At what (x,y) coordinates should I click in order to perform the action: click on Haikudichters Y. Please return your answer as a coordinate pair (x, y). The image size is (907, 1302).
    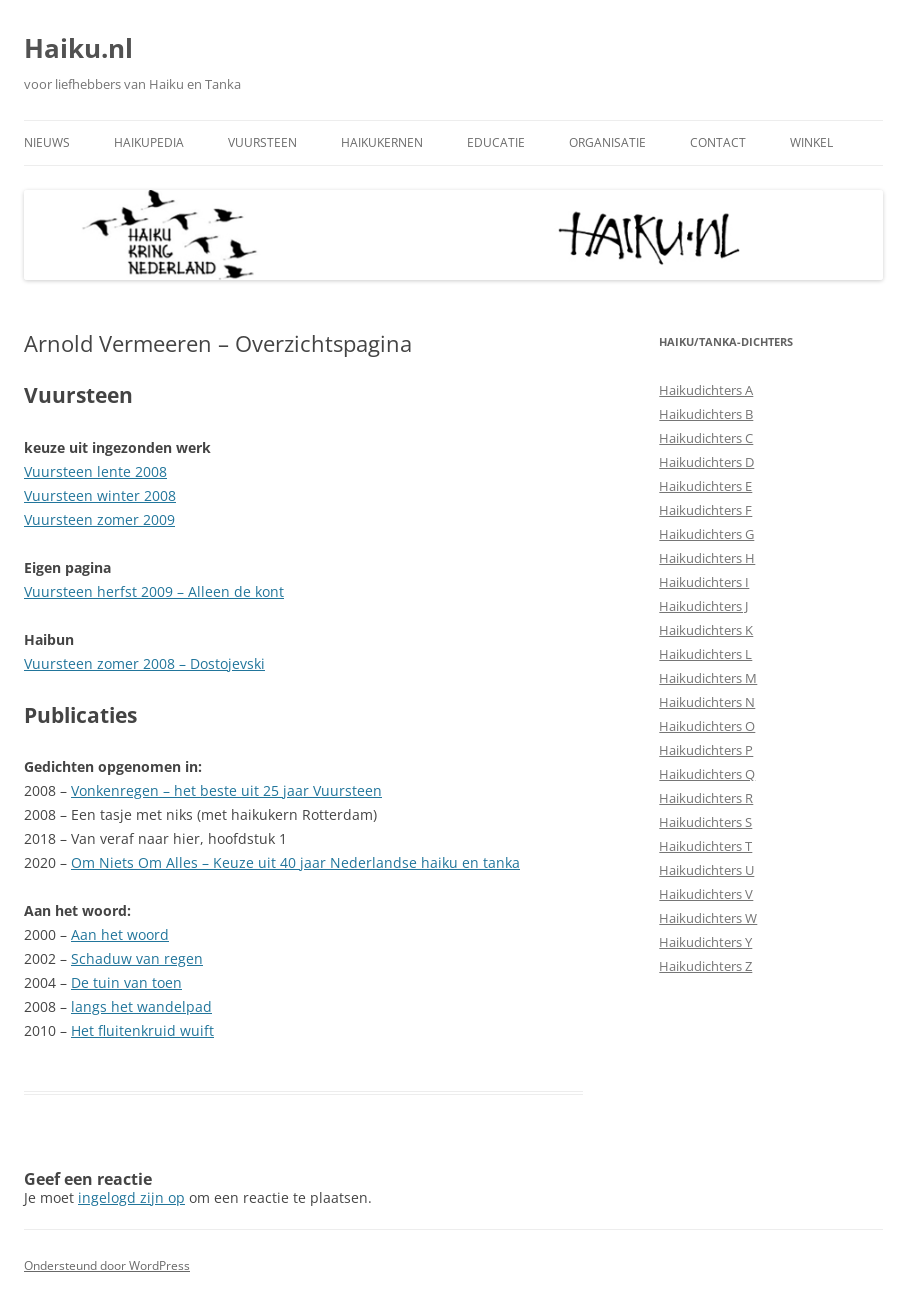
    Looking at the image, I should click on (705, 942).